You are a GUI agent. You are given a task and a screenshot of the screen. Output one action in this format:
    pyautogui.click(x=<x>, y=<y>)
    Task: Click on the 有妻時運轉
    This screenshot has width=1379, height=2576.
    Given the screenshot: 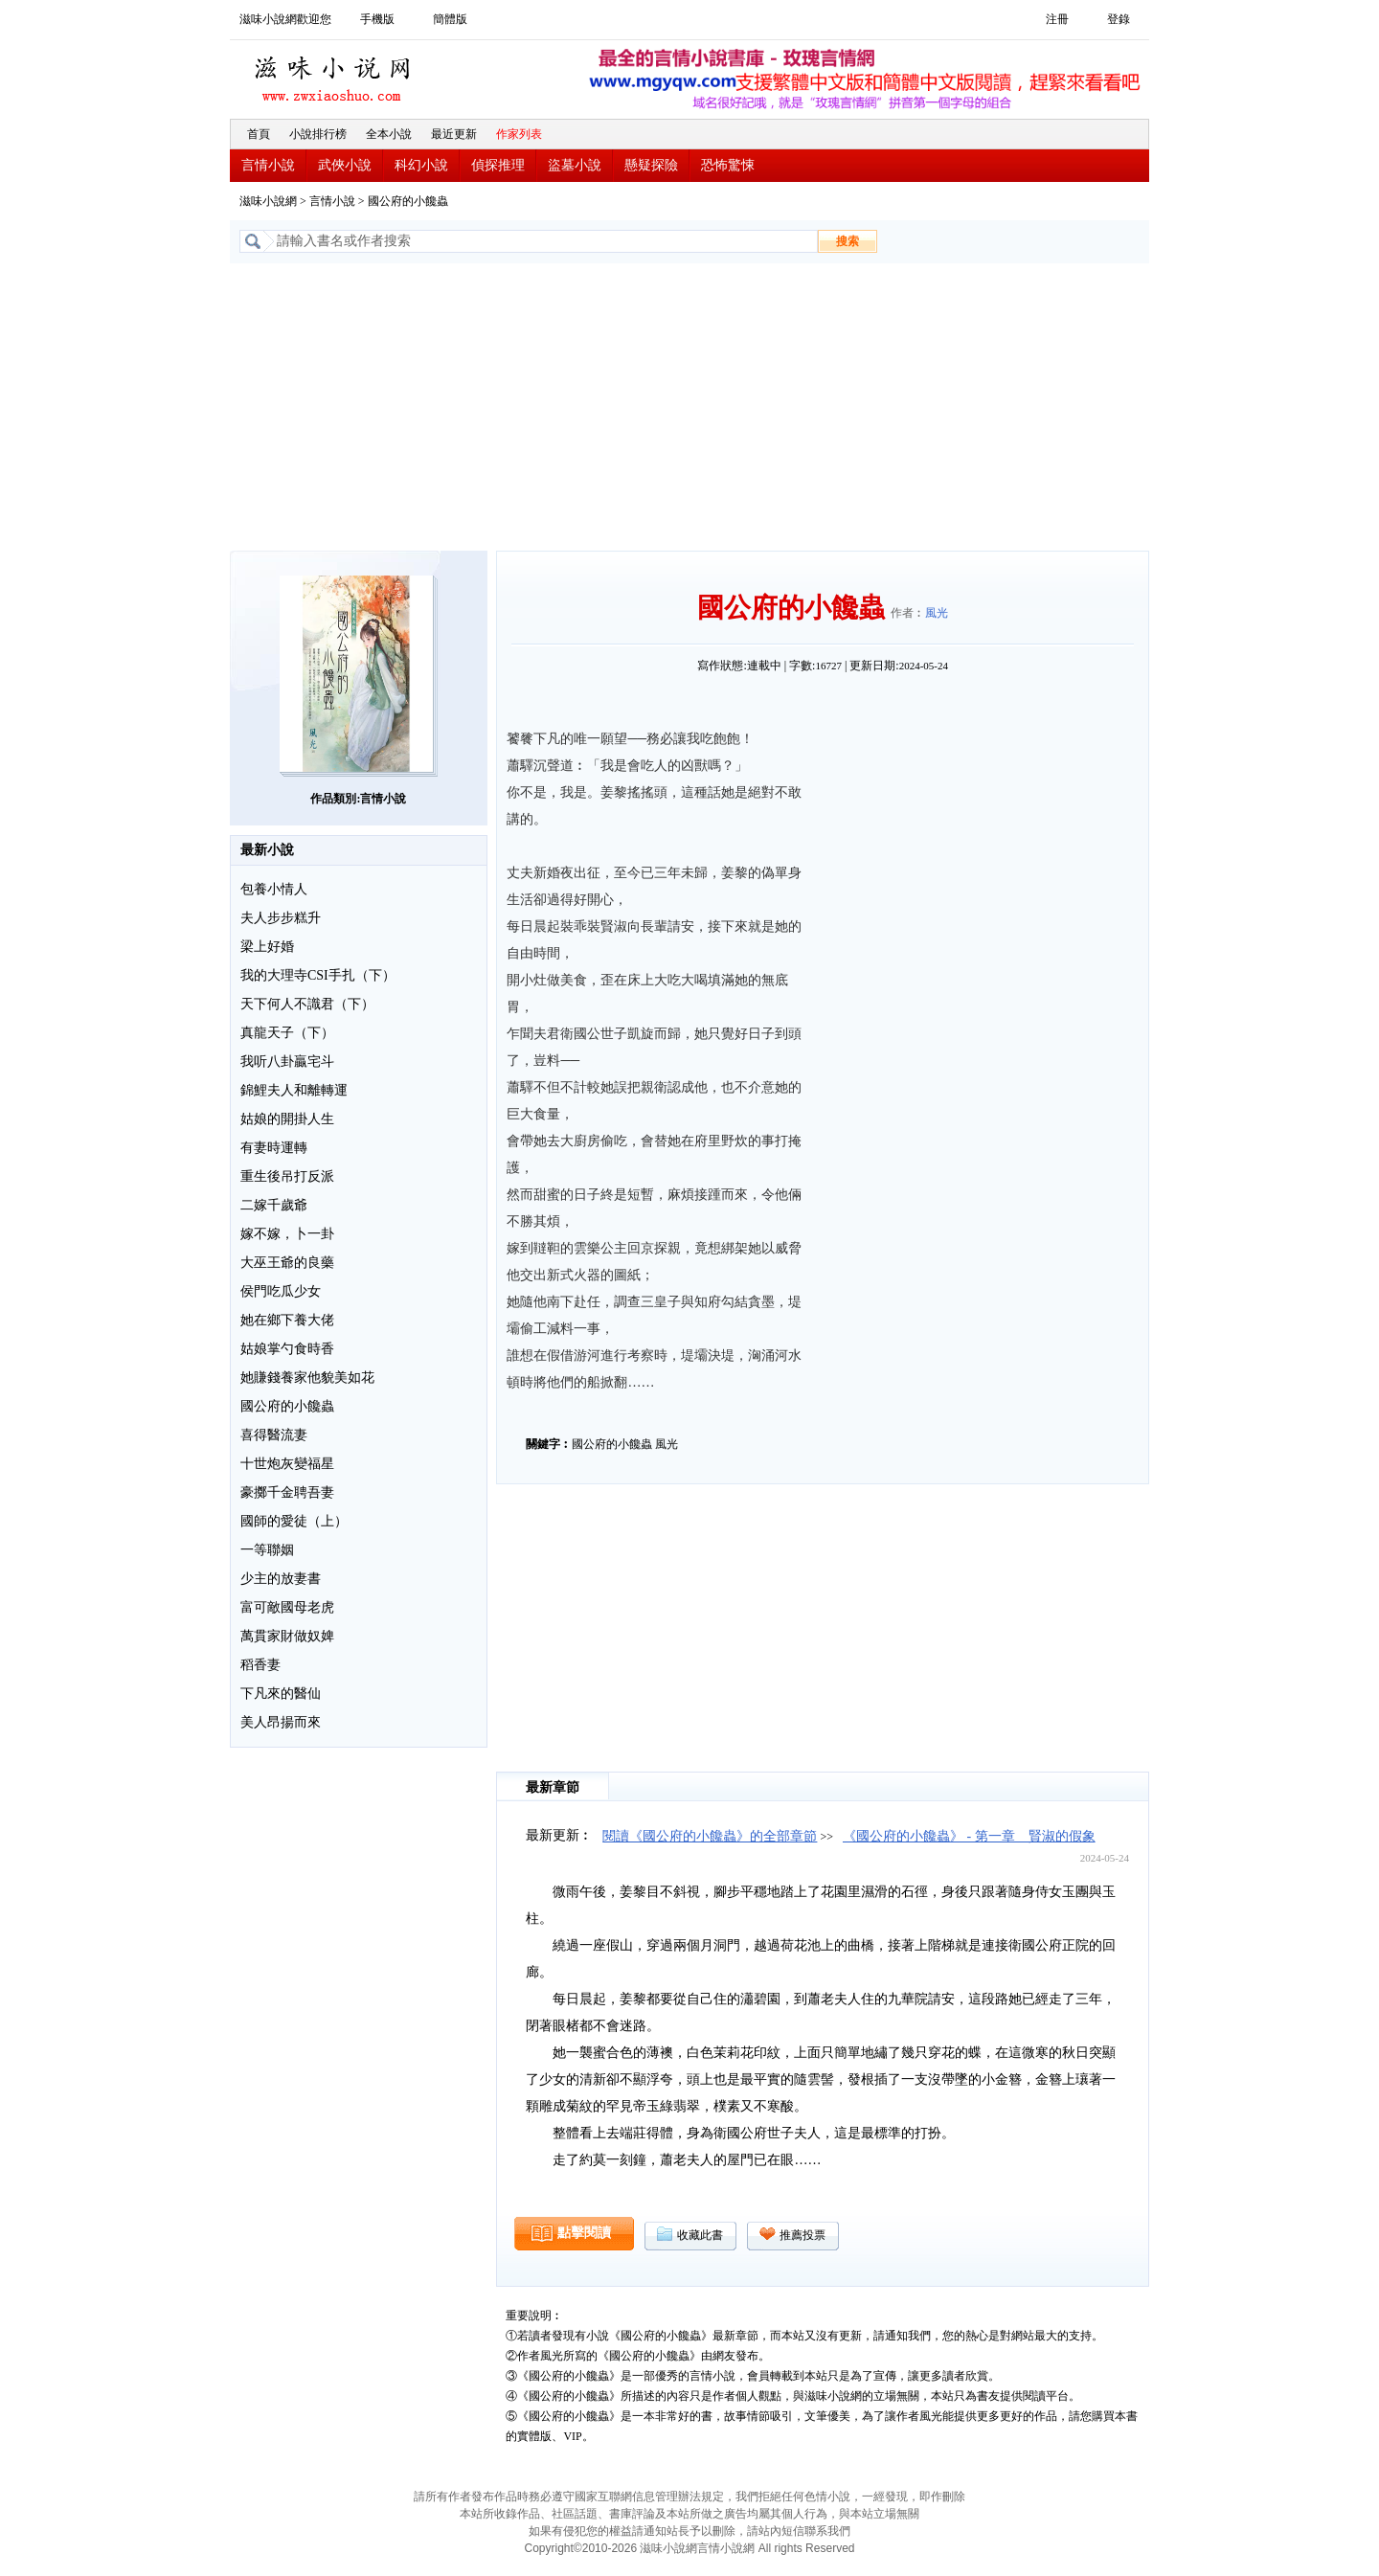 What is the action you would take?
    pyautogui.click(x=273, y=1148)
    